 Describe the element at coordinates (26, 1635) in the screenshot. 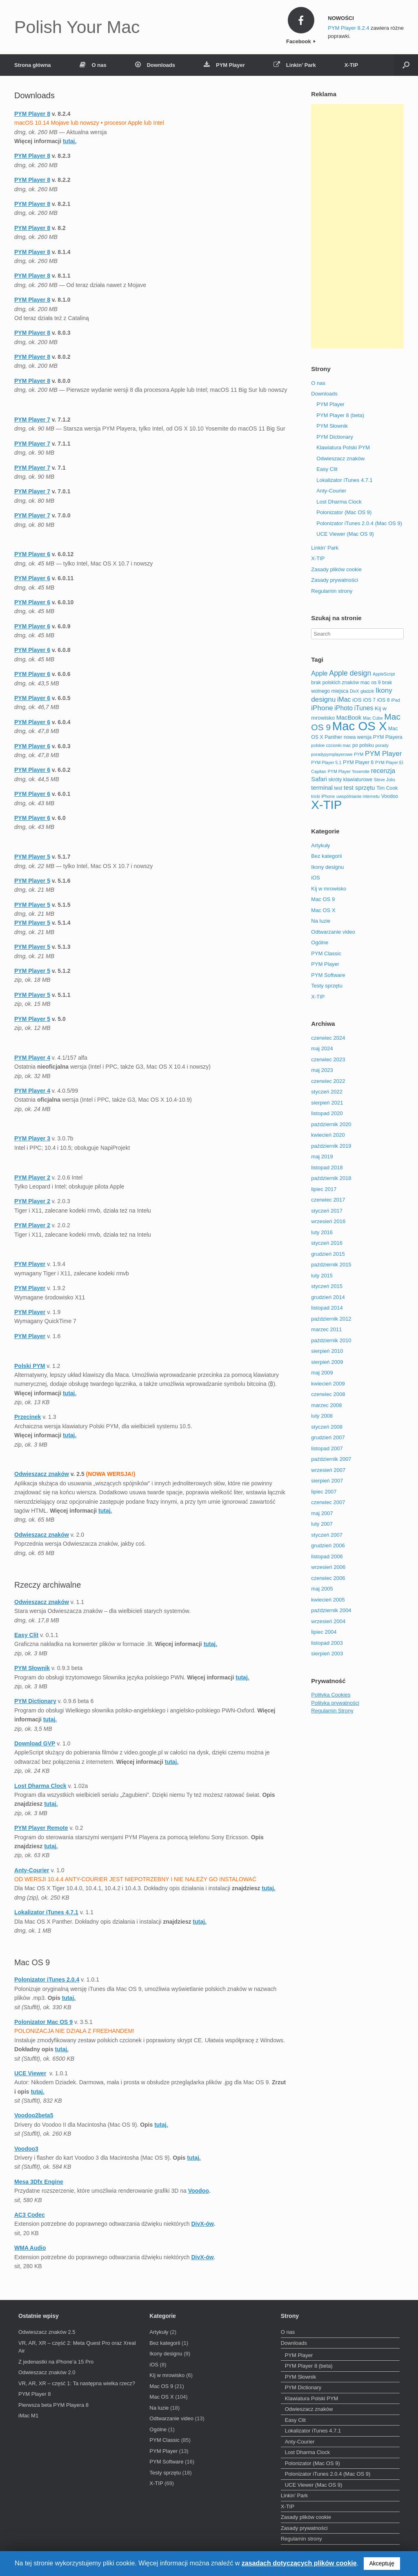

I see `Easy Clit` at that location.